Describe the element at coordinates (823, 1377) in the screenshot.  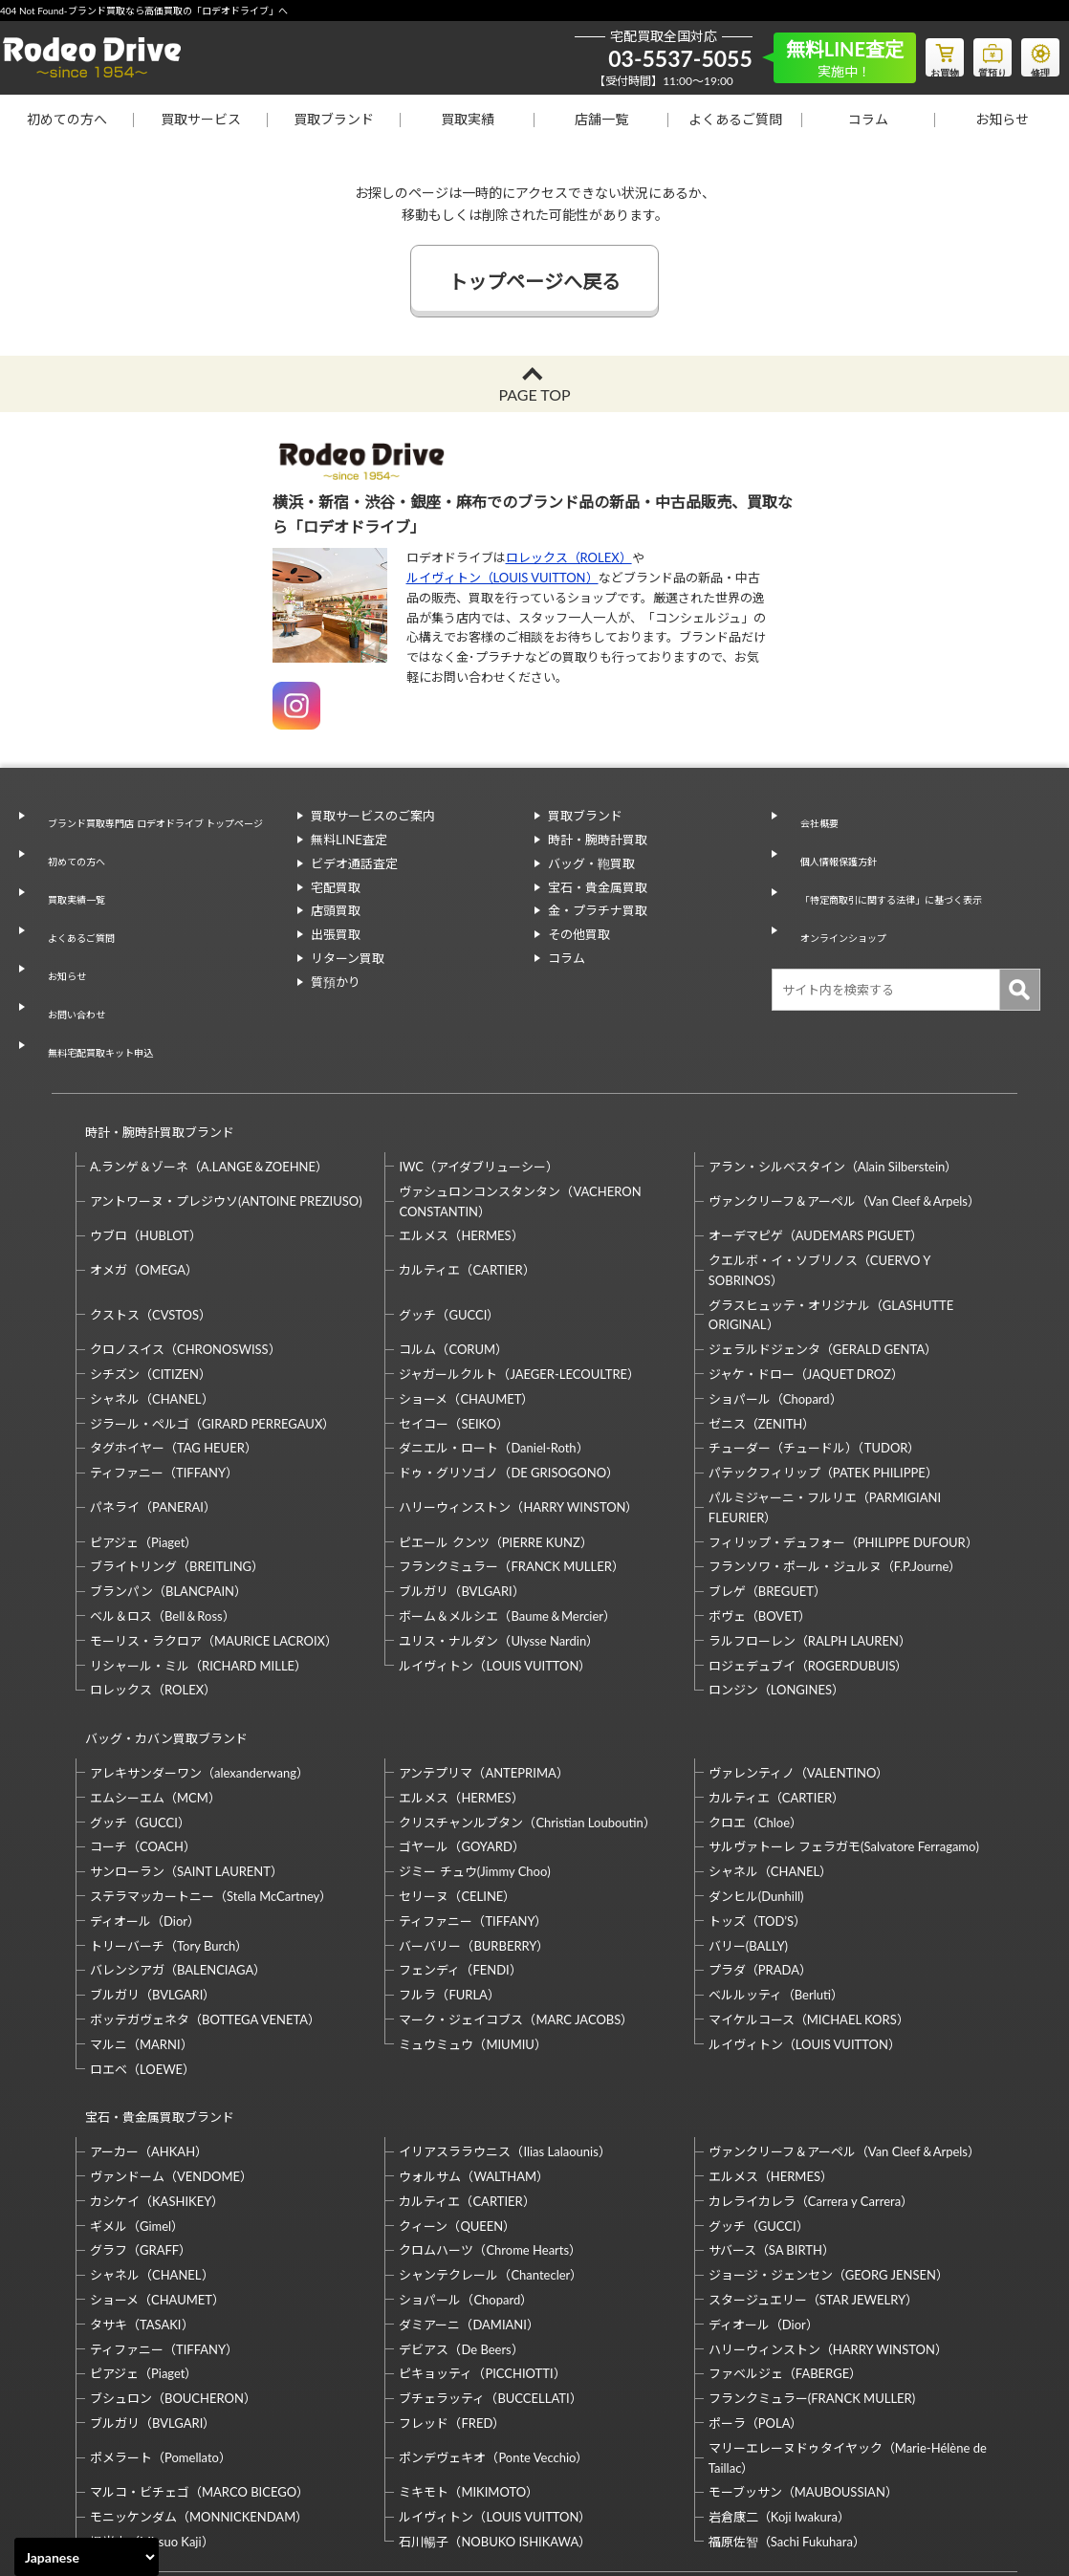
I see `パテックフィリップ（PATEK PHILIPPE）` at that location.